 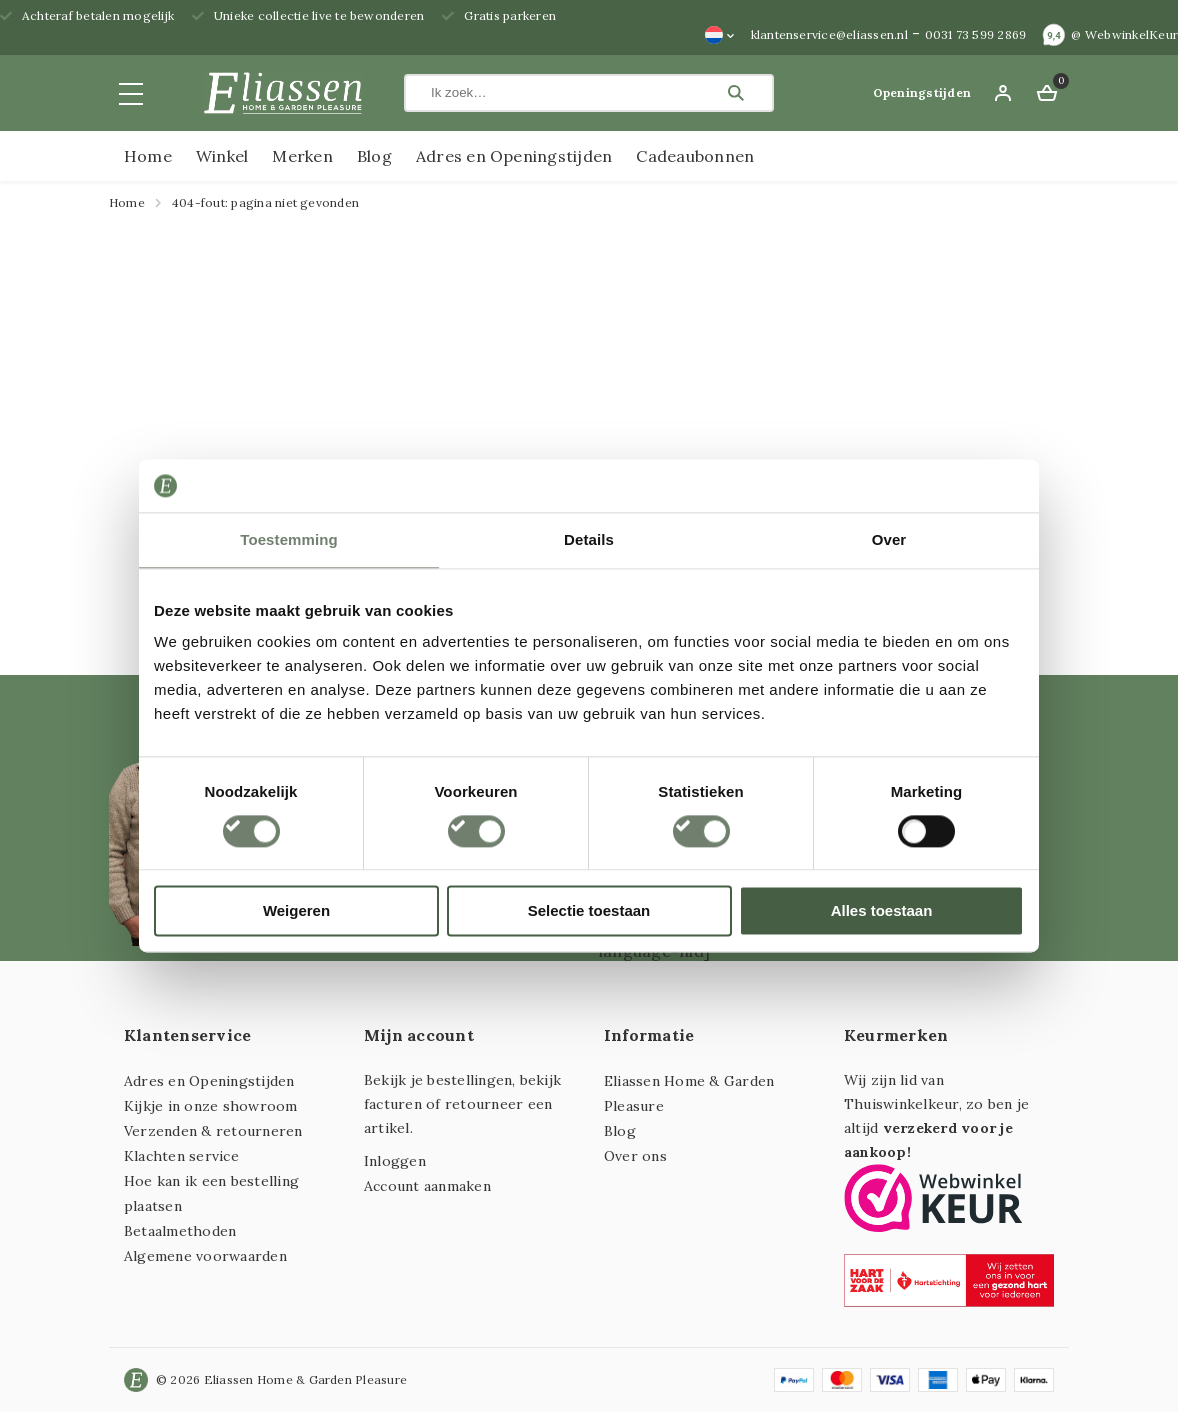 I want to click on Selectie toestaan, so click(x=589, y=911).